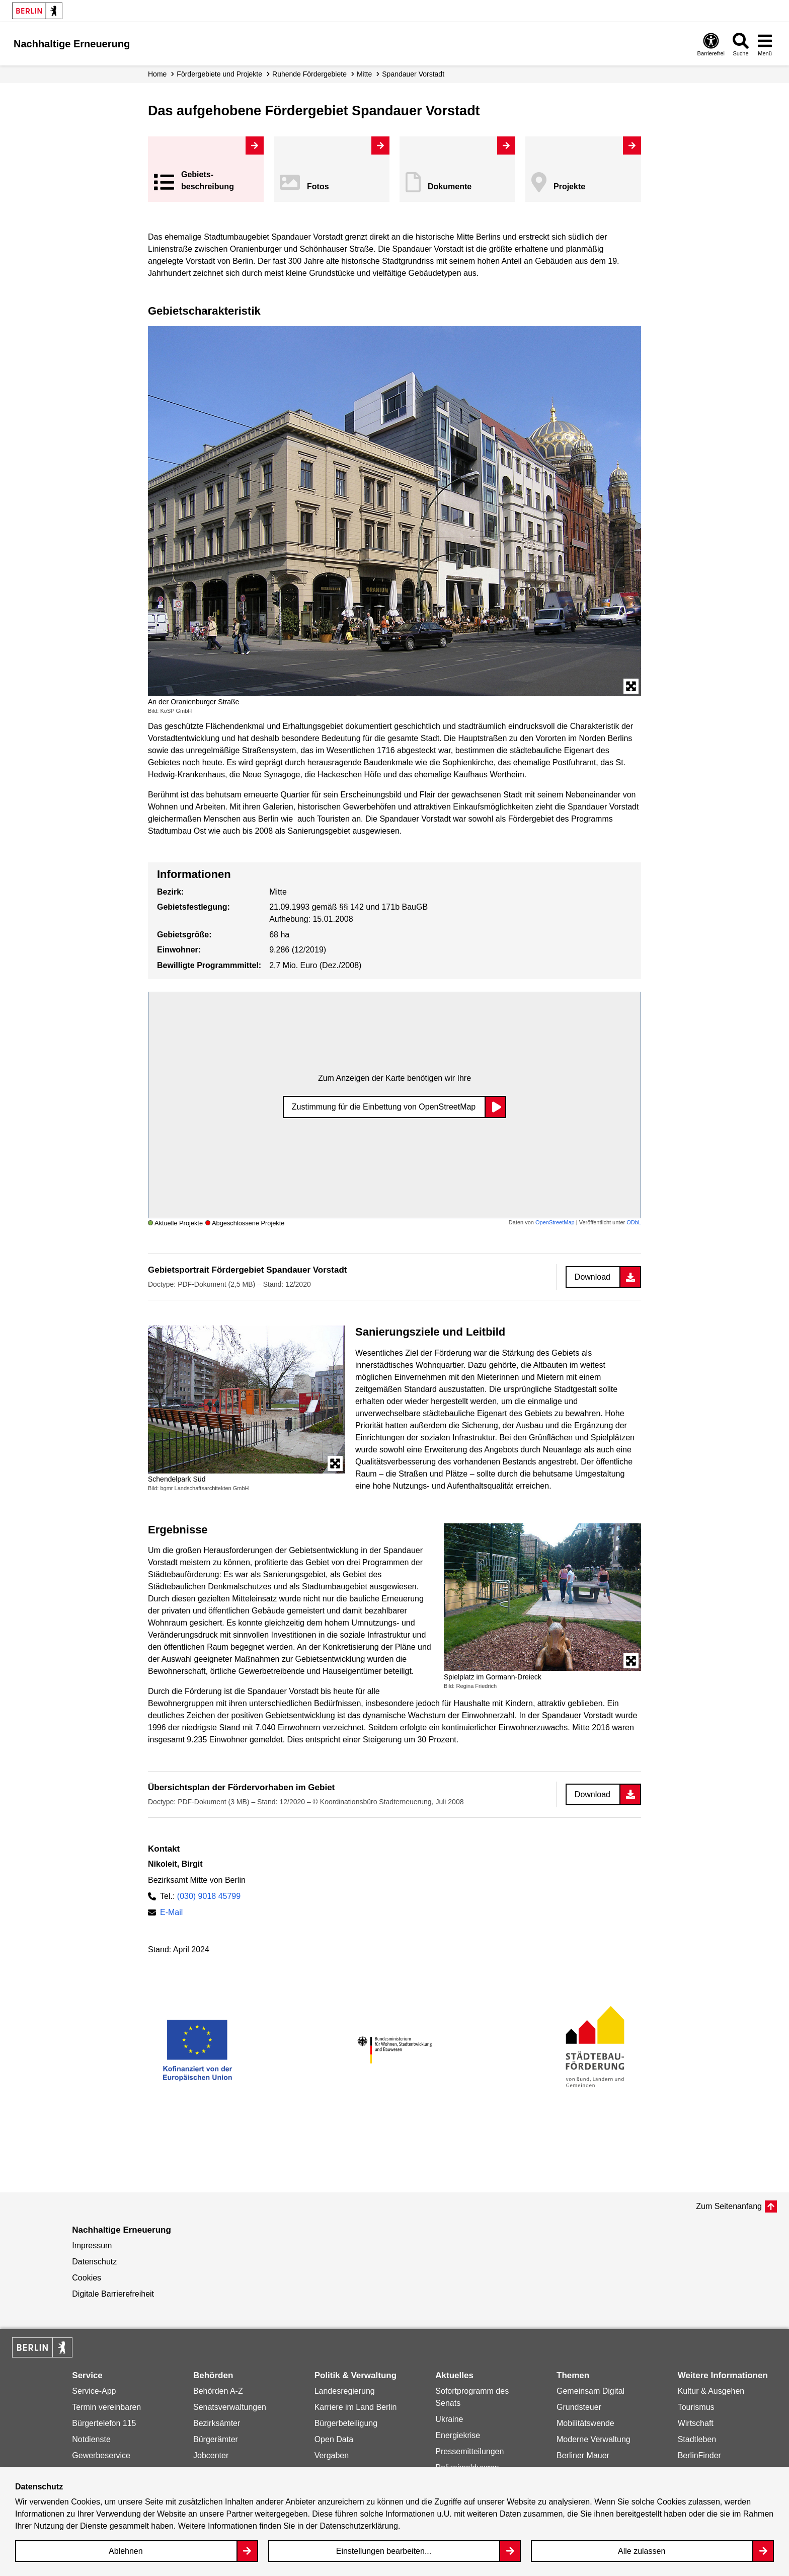 The width and height of the screenshot is (789, 2576). What do you see at coordinates (697, 2439) in the screenshot?
I see `Stadtleben` at bounding box center [697, 2439].